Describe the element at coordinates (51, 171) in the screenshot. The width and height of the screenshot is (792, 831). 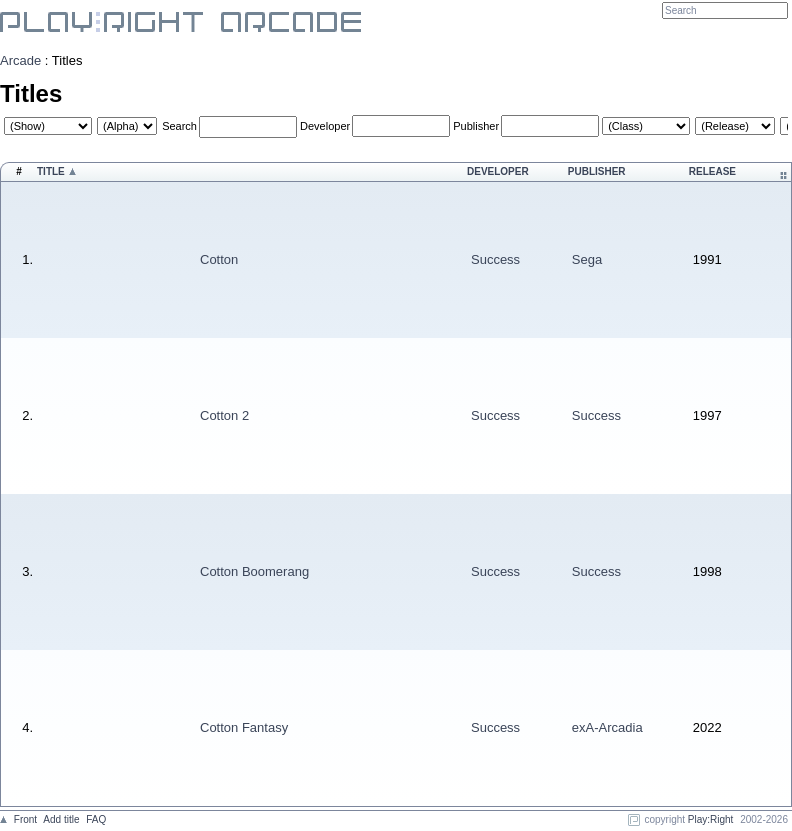
I see `Title` at that location.